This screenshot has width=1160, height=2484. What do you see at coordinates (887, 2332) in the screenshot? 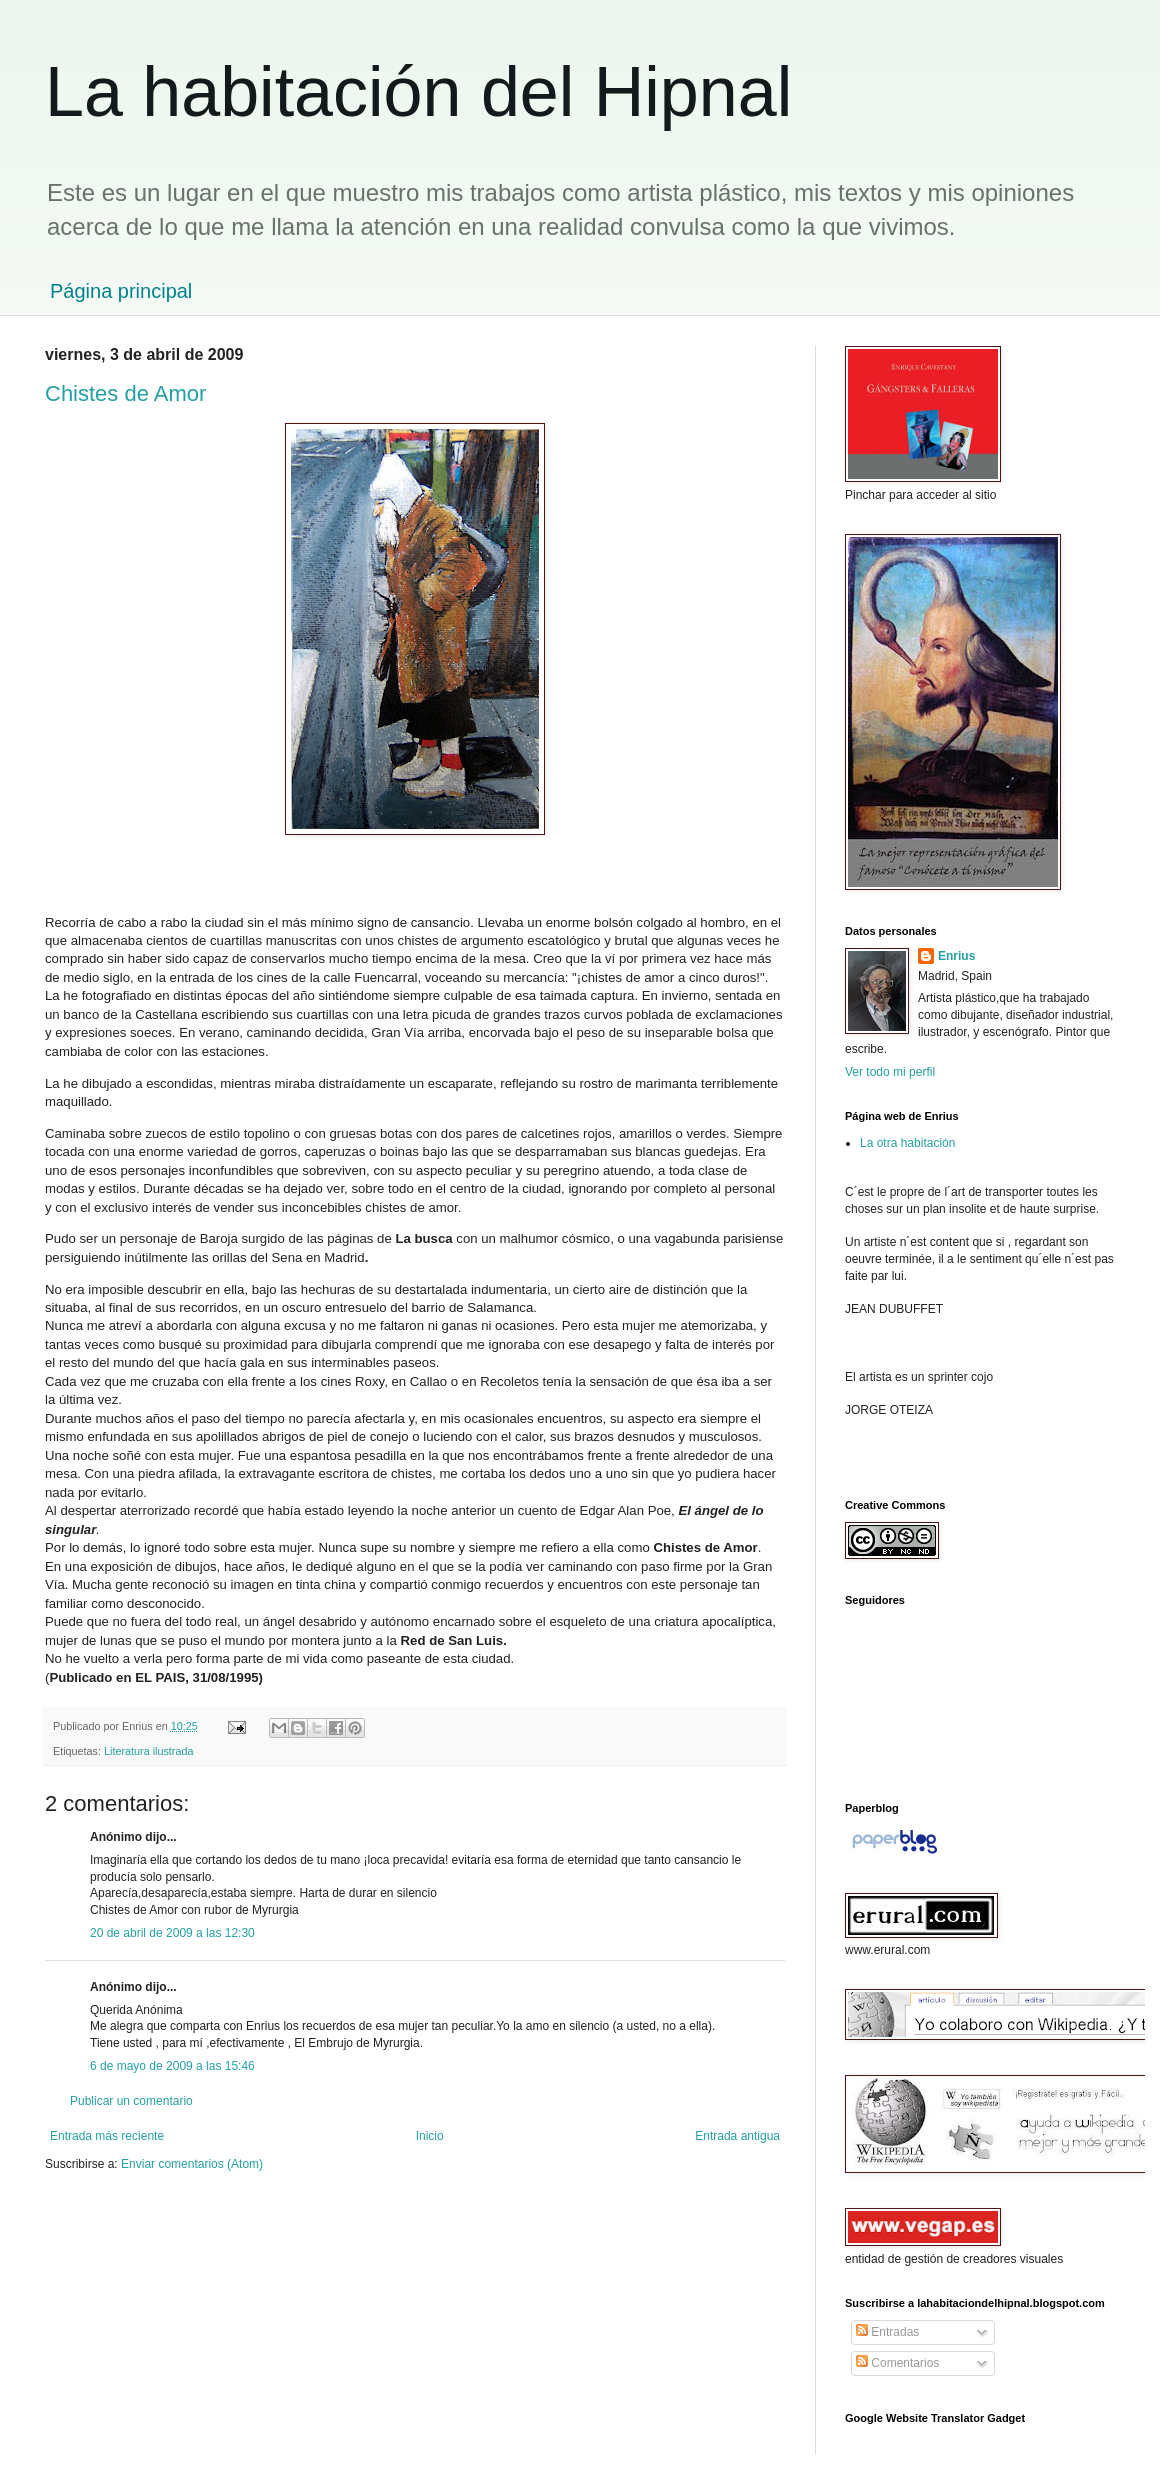
I see `Entradas` at bounding box center [887, 2332].